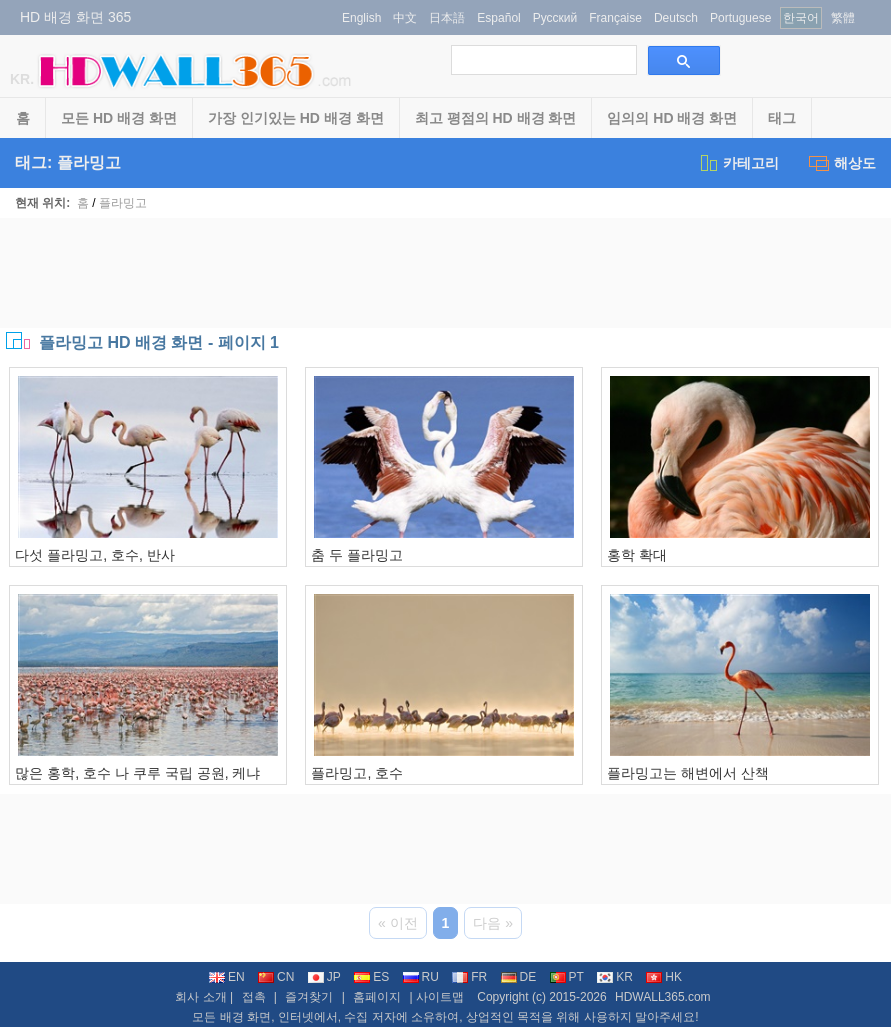 Image resolution: width=891 pixels, height=1027 pixels. I want to click on ES, so click(371, 977).